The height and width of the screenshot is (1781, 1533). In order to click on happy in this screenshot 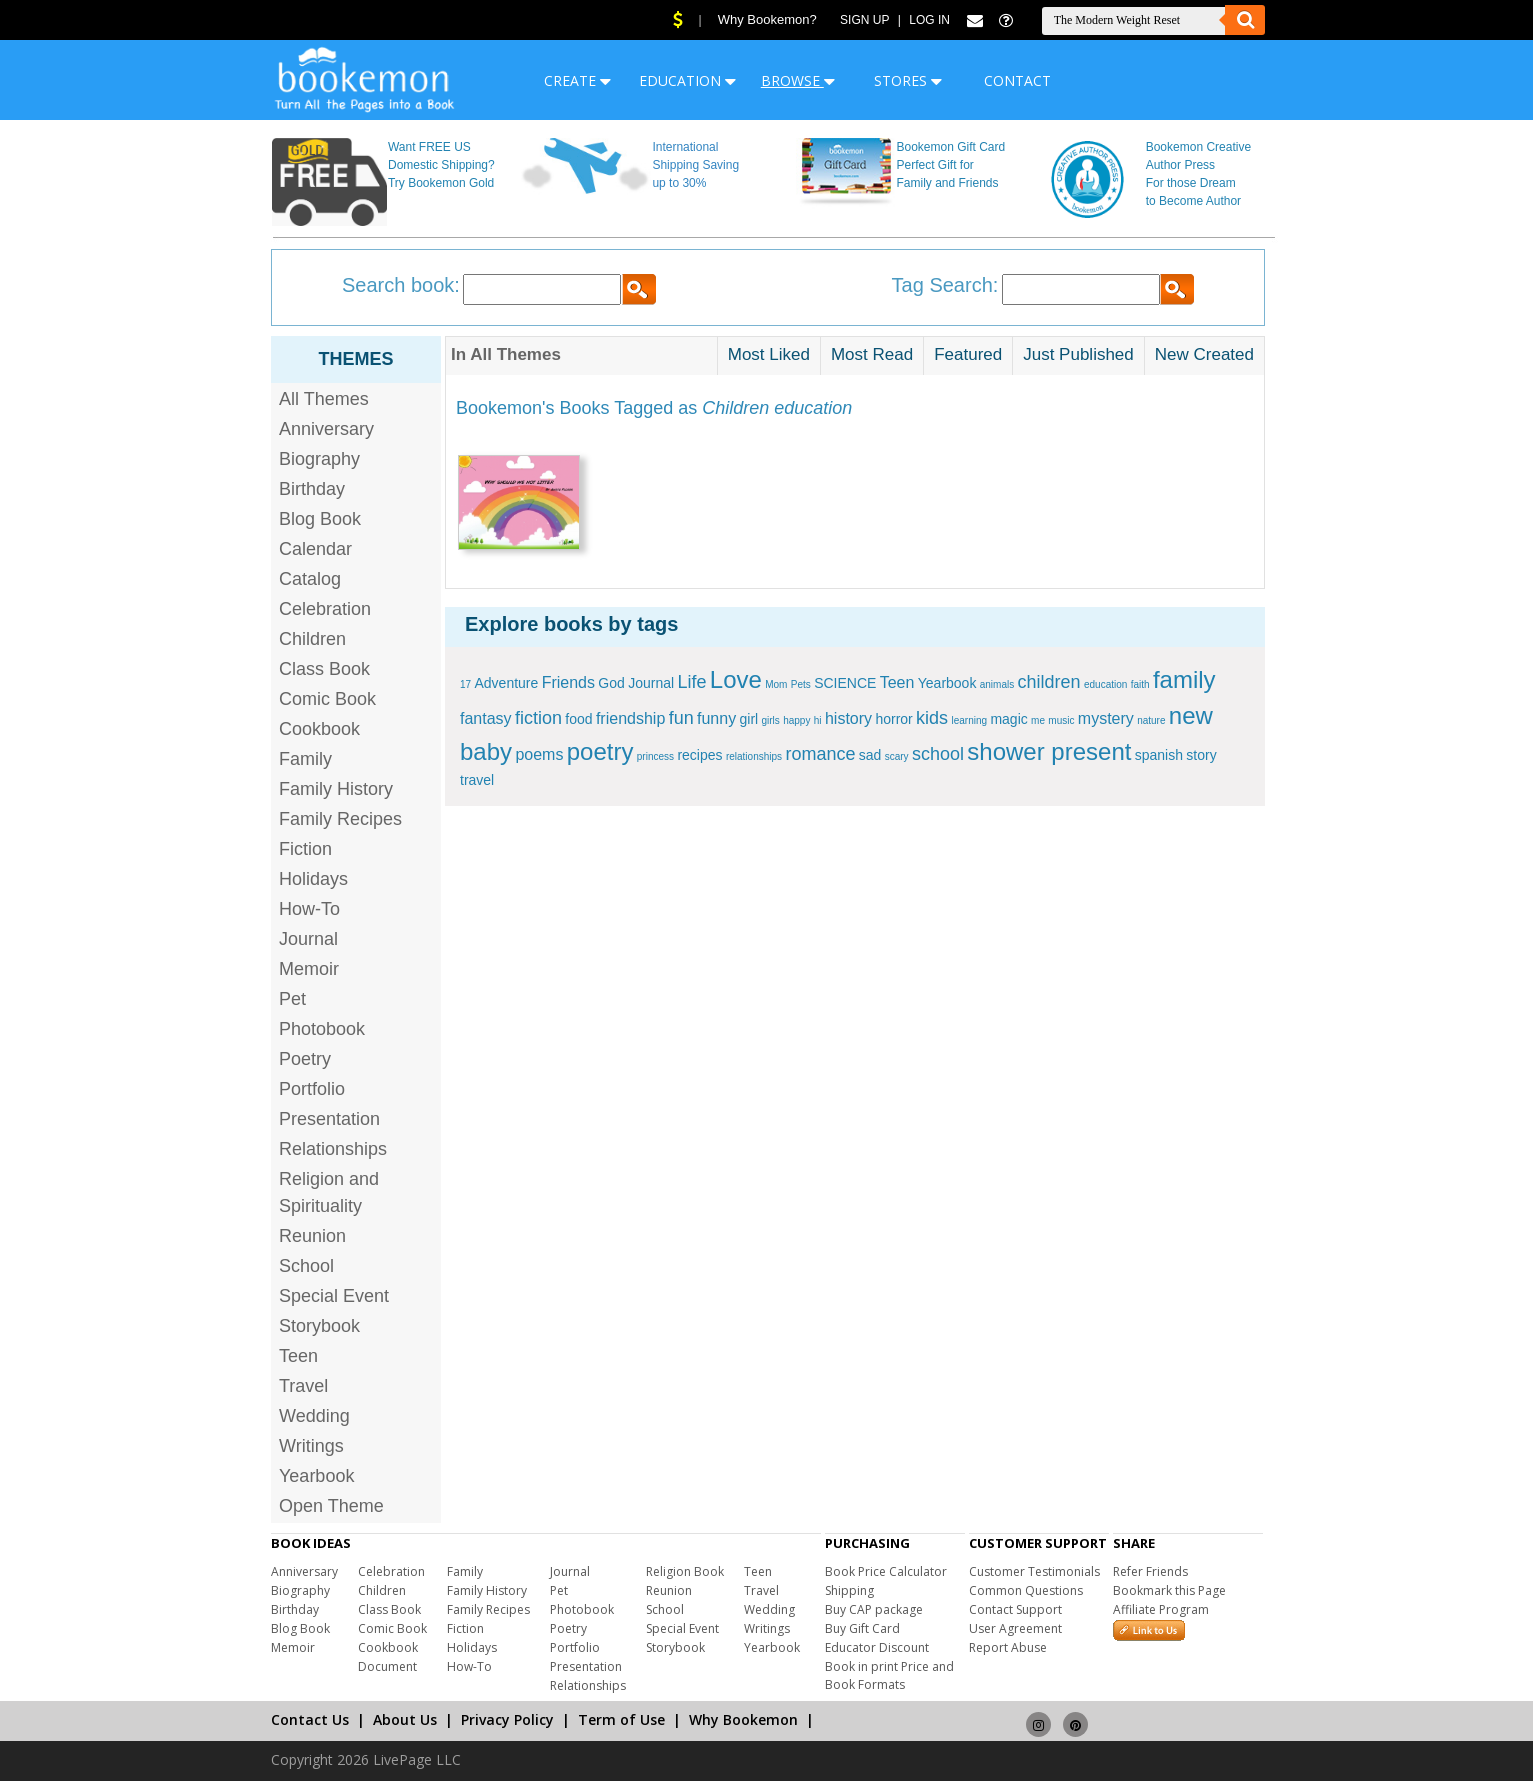, I will do `click(796, 720)`.